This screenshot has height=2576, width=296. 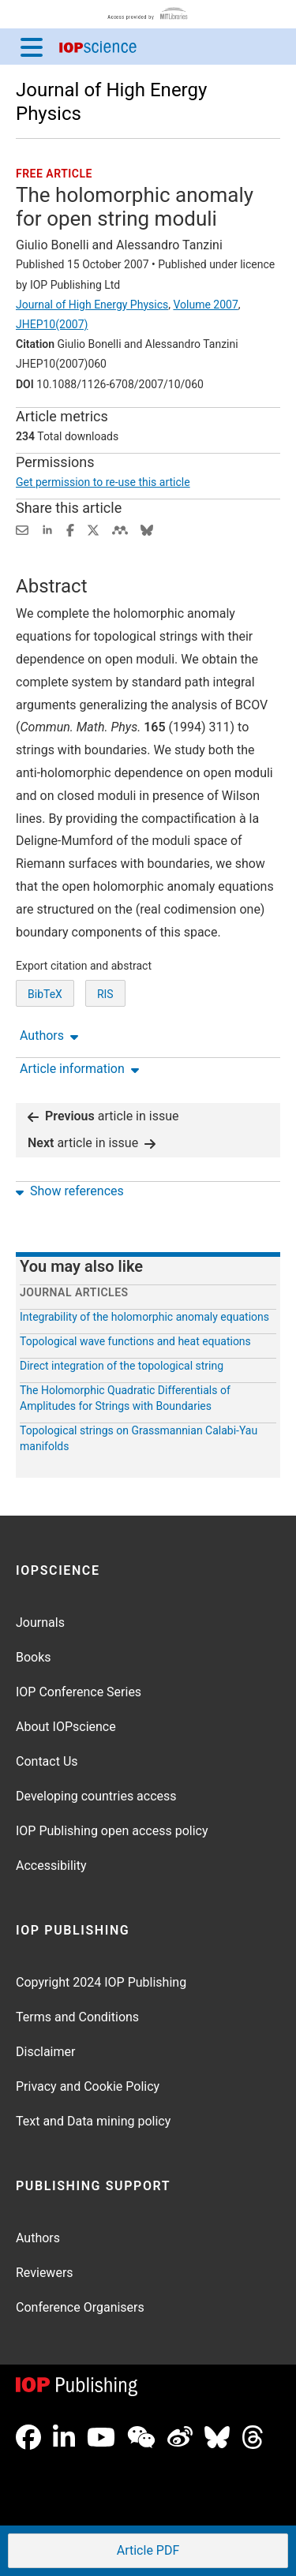 What do you see at coordinates (52, 324) in the screenshot?
I see `JHEP10(2007)` at bounding box center [52, 324].